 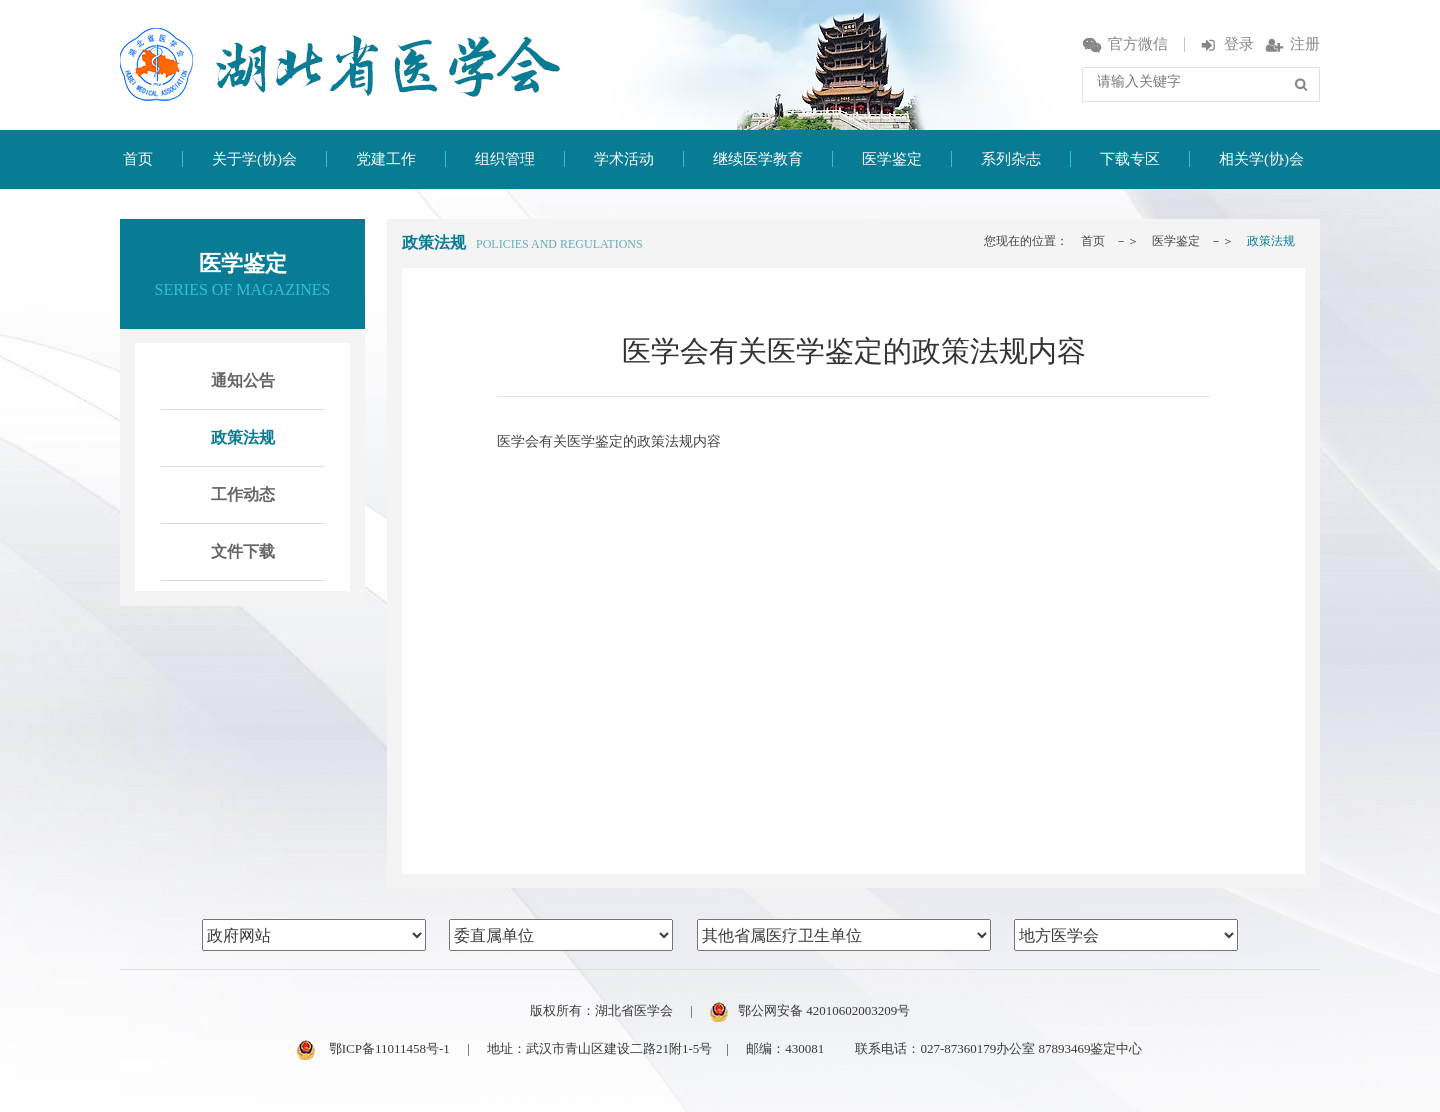 I want to click on 关于学(协)会, so click(x=254, y=159).